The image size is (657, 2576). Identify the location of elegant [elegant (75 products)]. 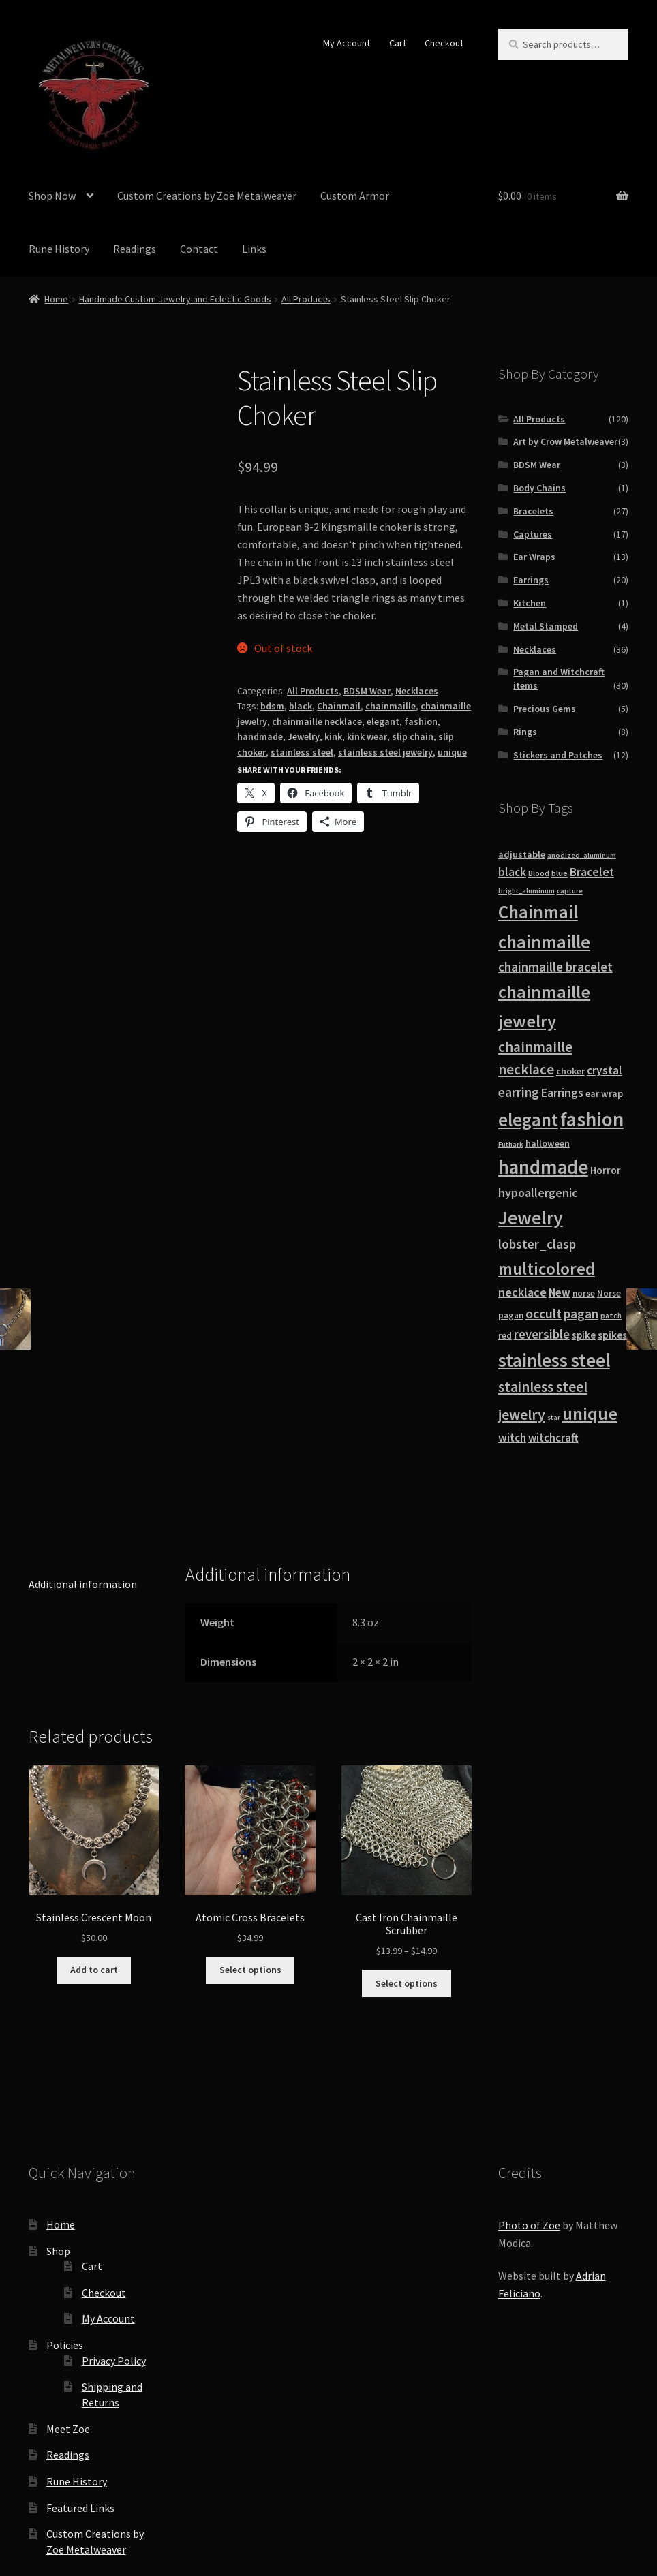
(528, 1119).